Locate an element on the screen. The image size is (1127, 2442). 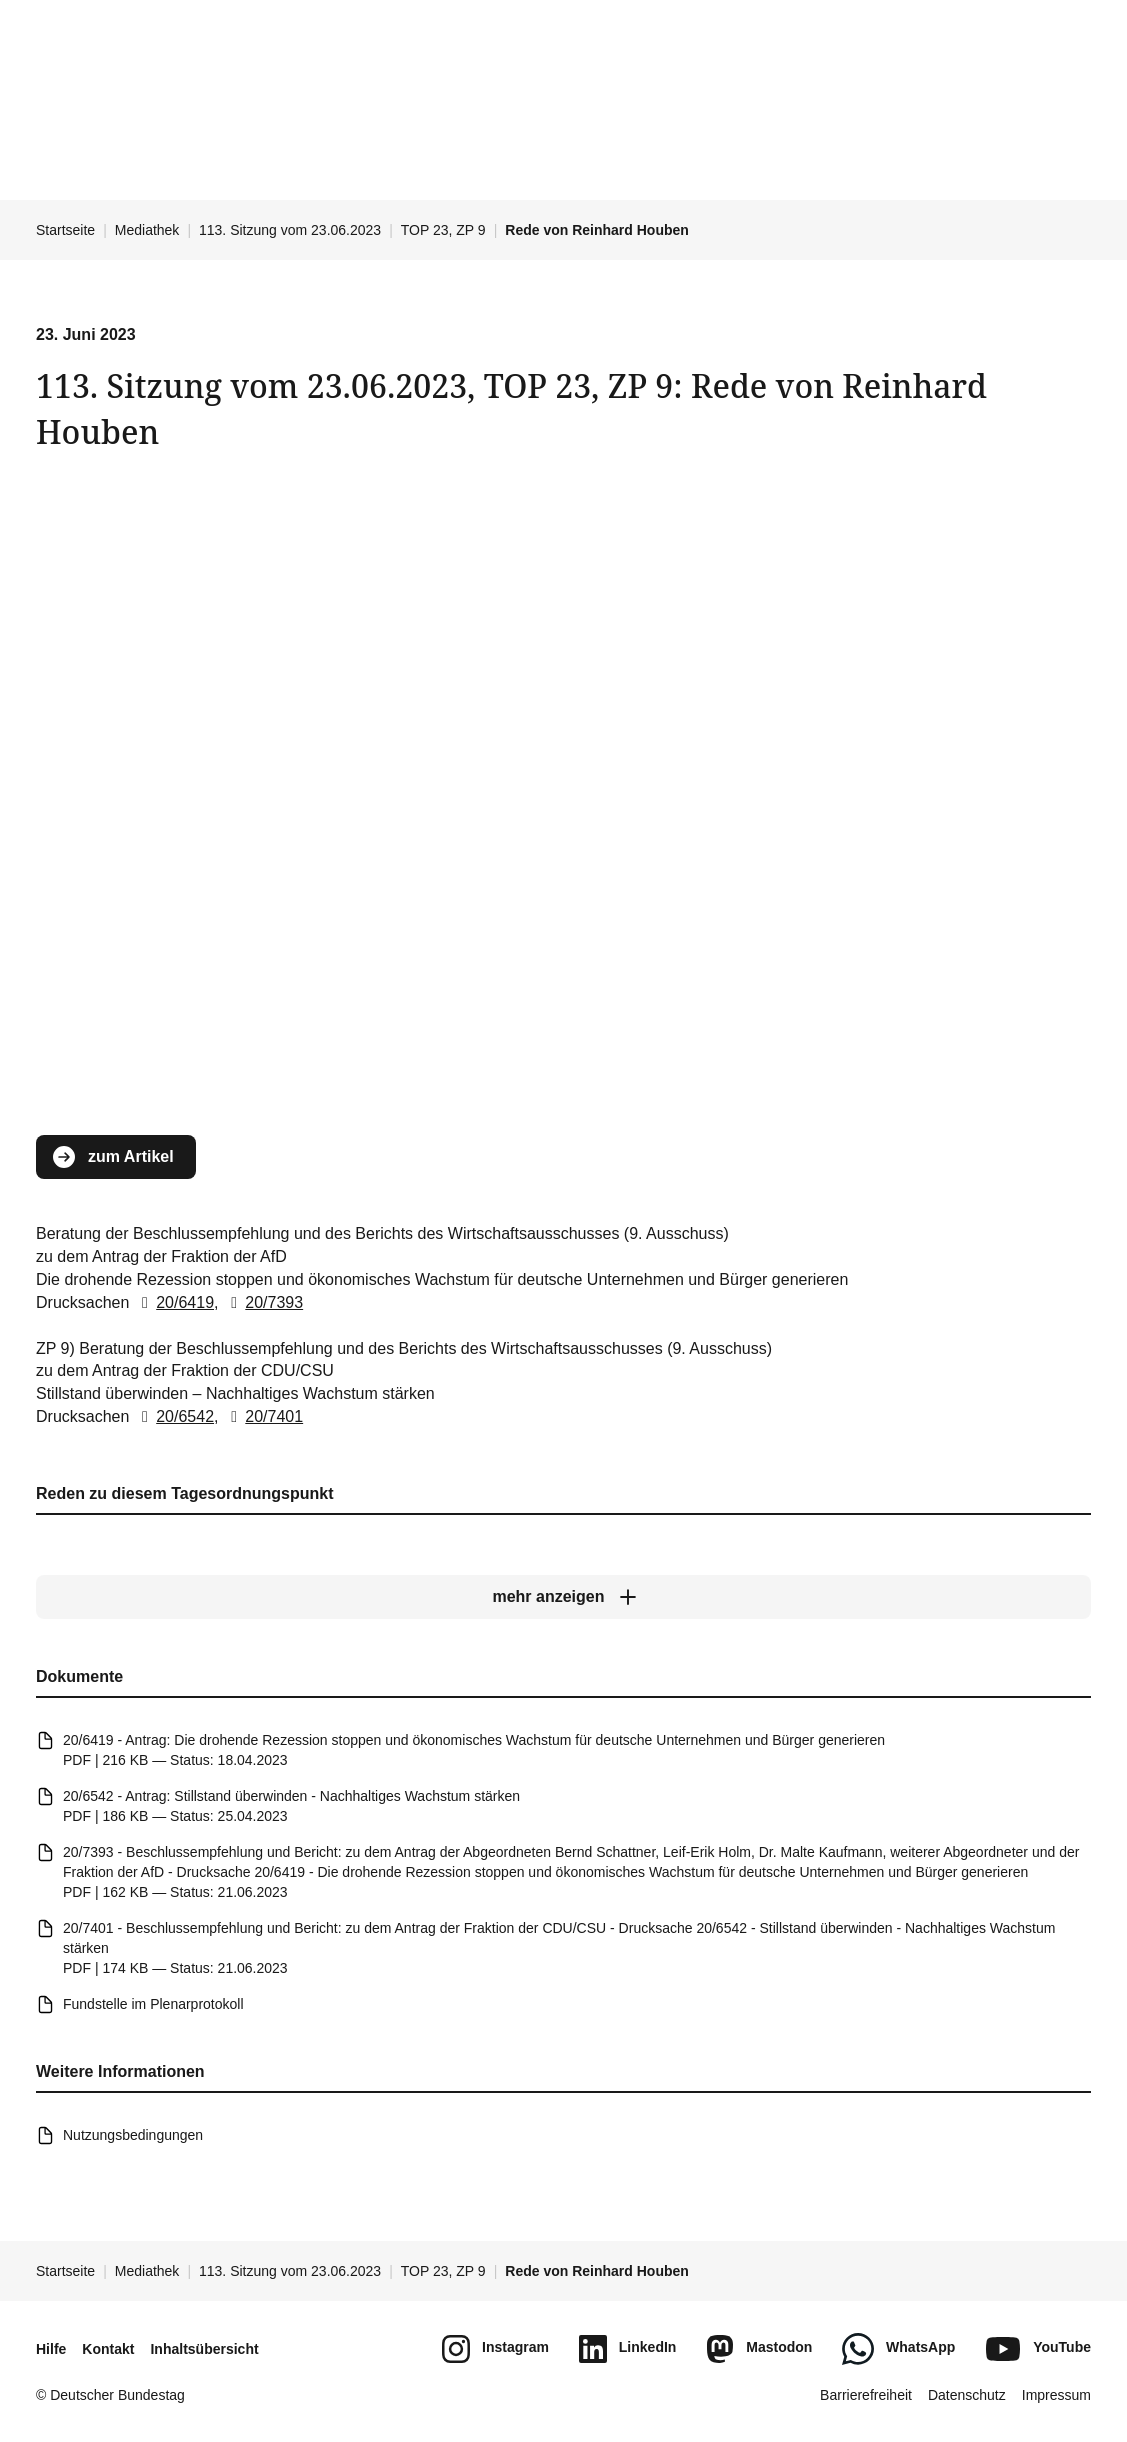
113. Sitzung vom 23.06.2023 is located at coordinates (290, 230).